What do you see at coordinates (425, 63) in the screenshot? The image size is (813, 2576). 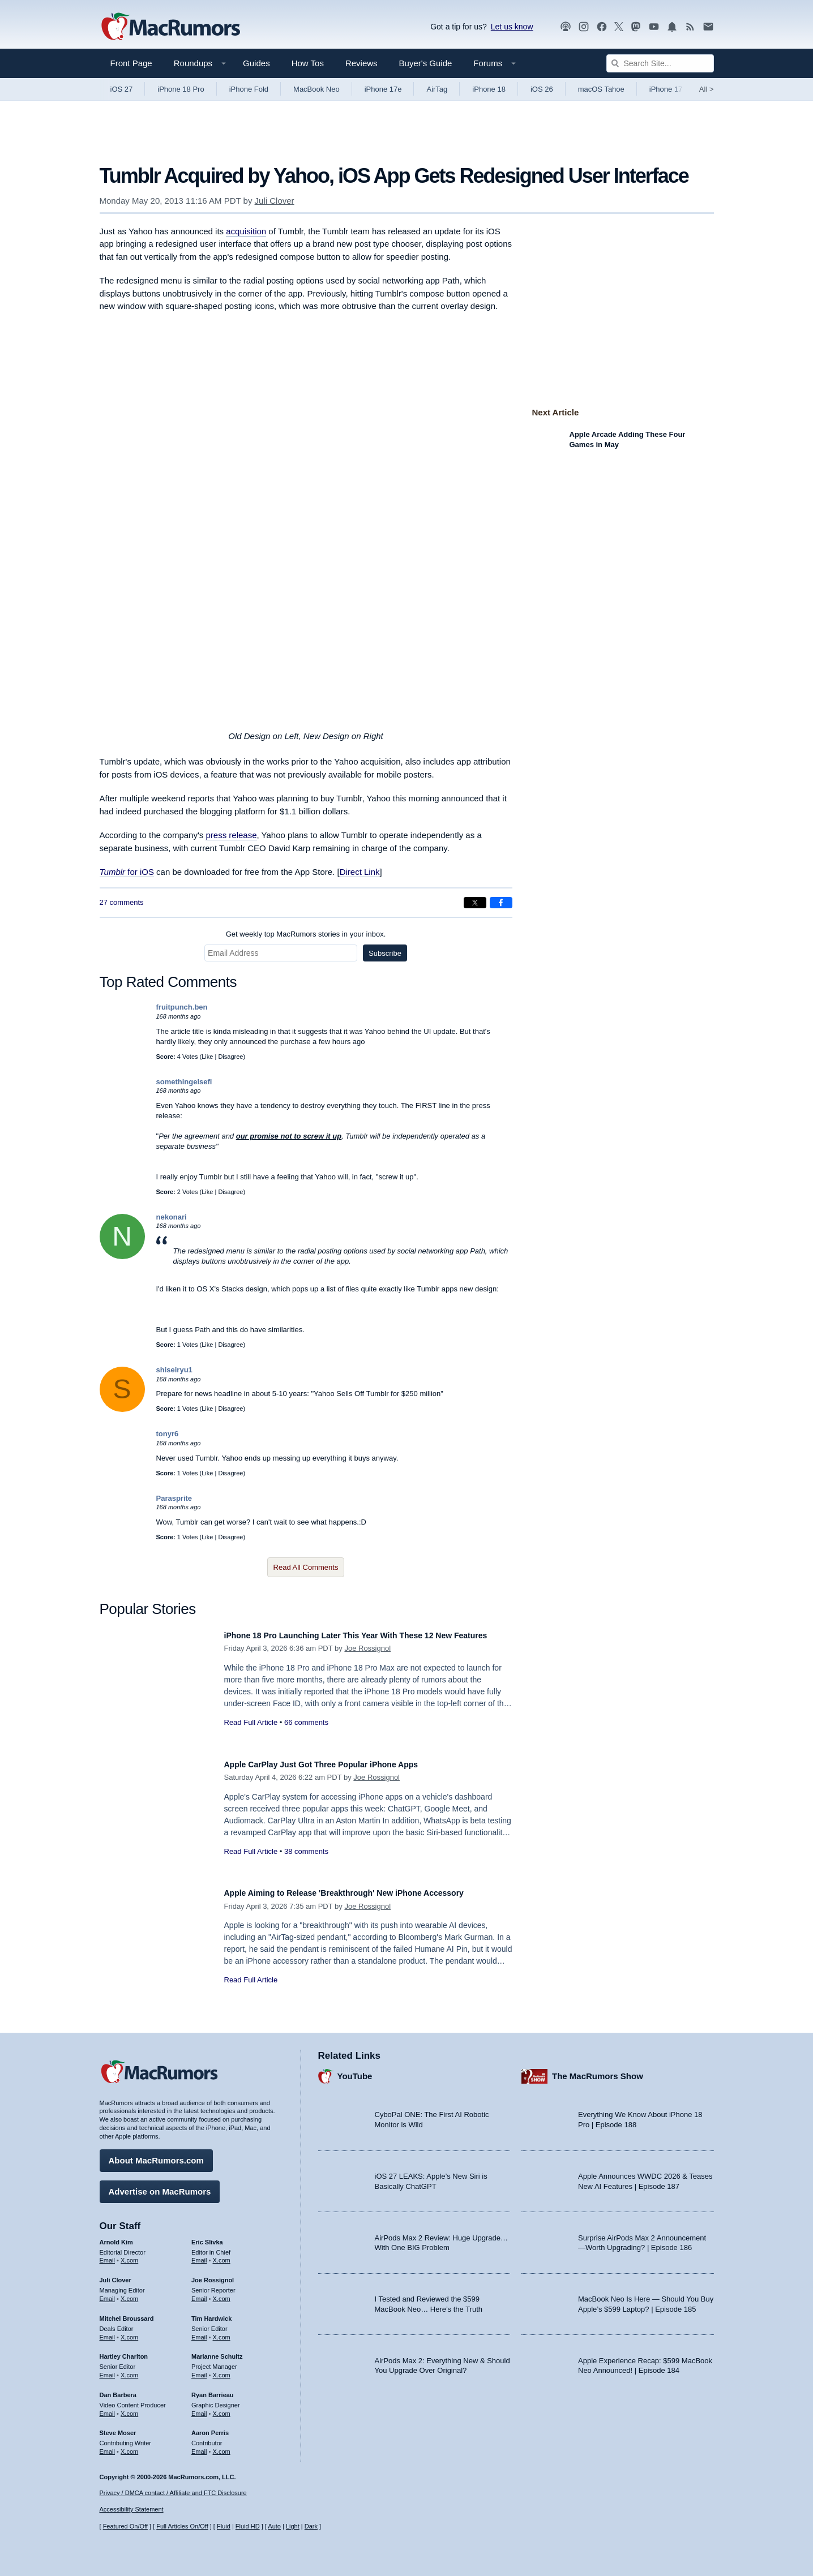 I see `Buyer's Guide` at bounding box center [425, 63].